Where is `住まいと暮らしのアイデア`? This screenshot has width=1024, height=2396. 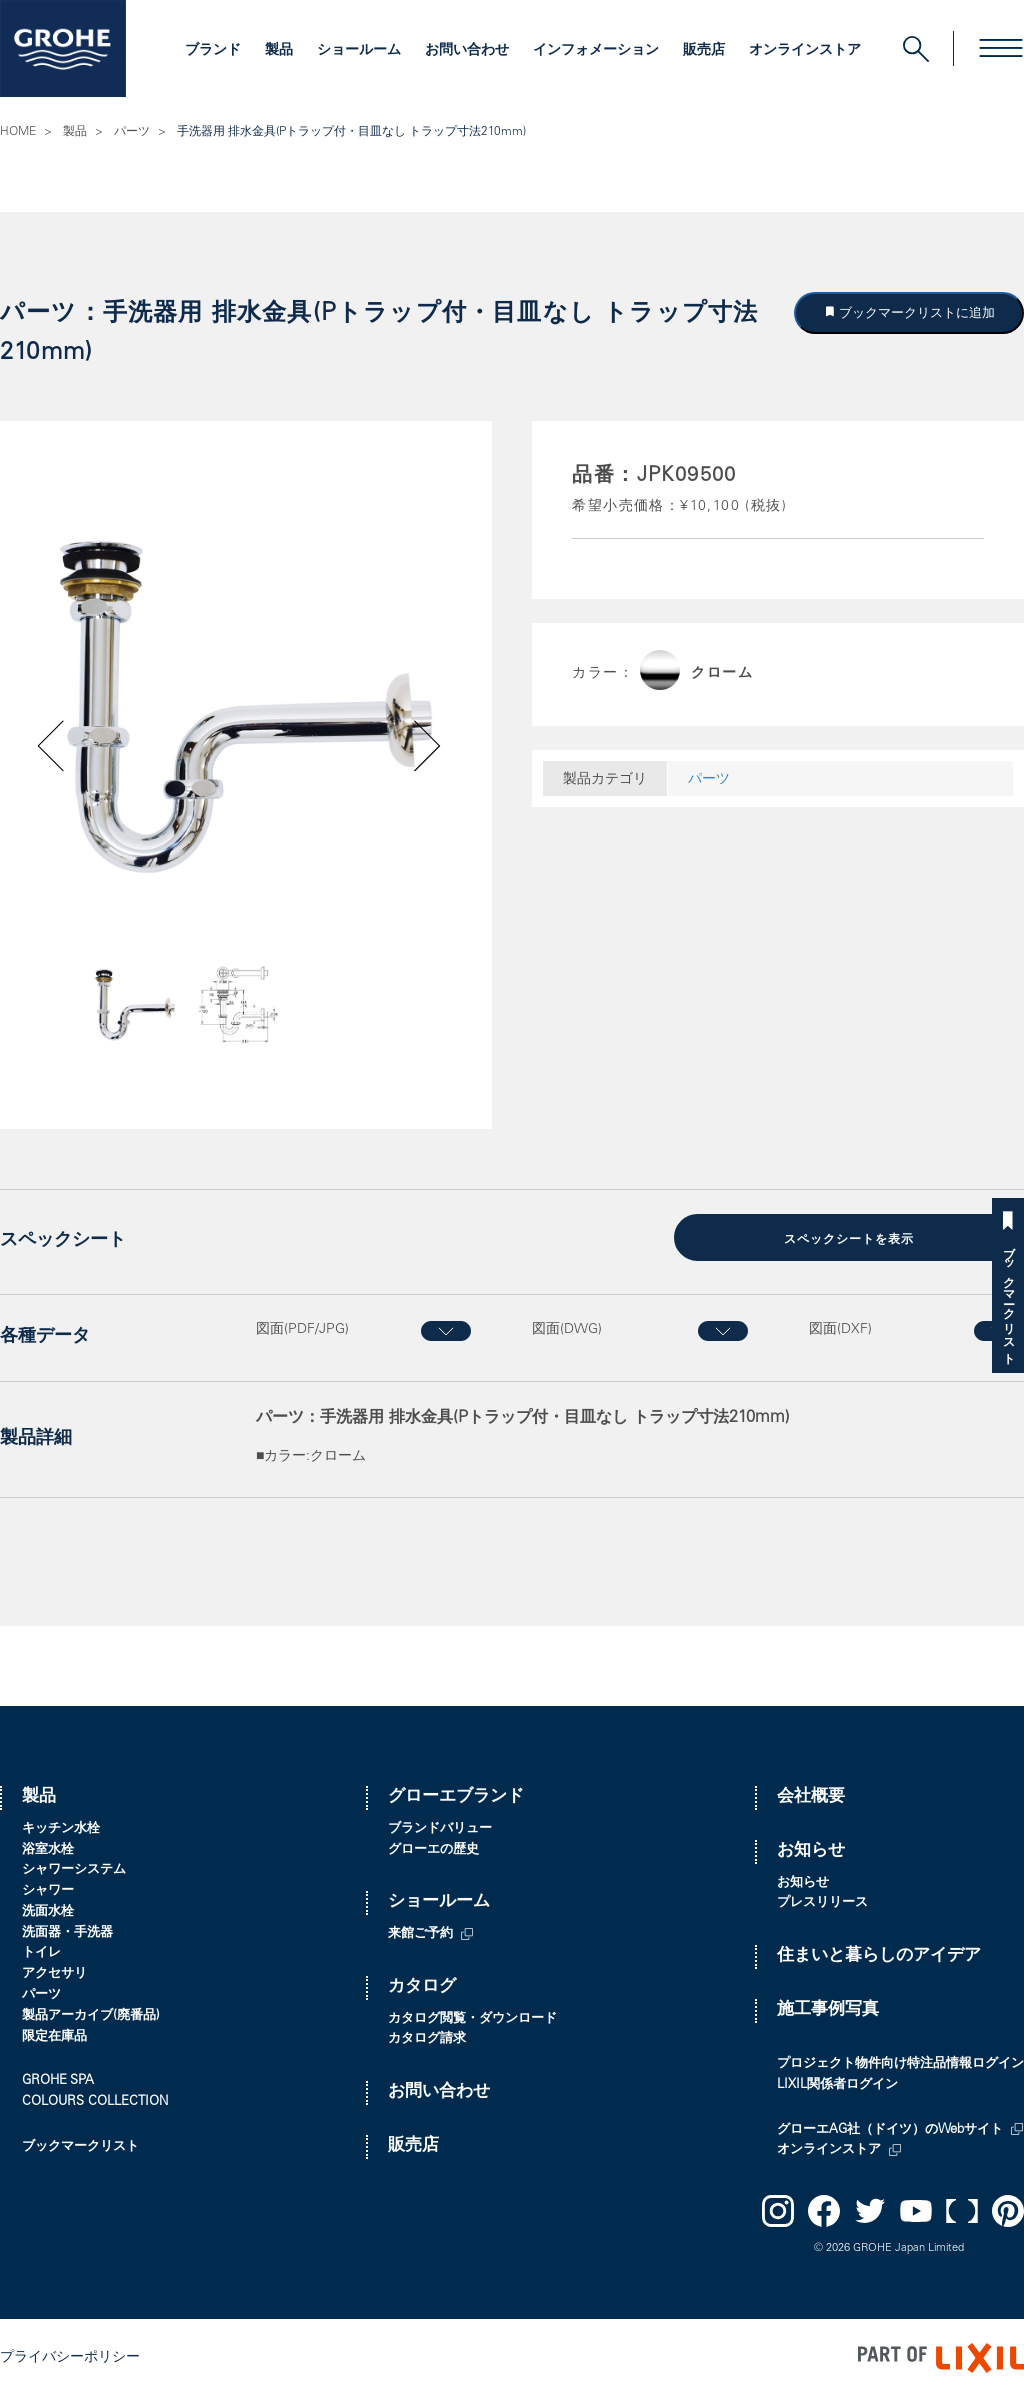
住まいと暮らしのアイデア is located at coordinates (879, 1955).